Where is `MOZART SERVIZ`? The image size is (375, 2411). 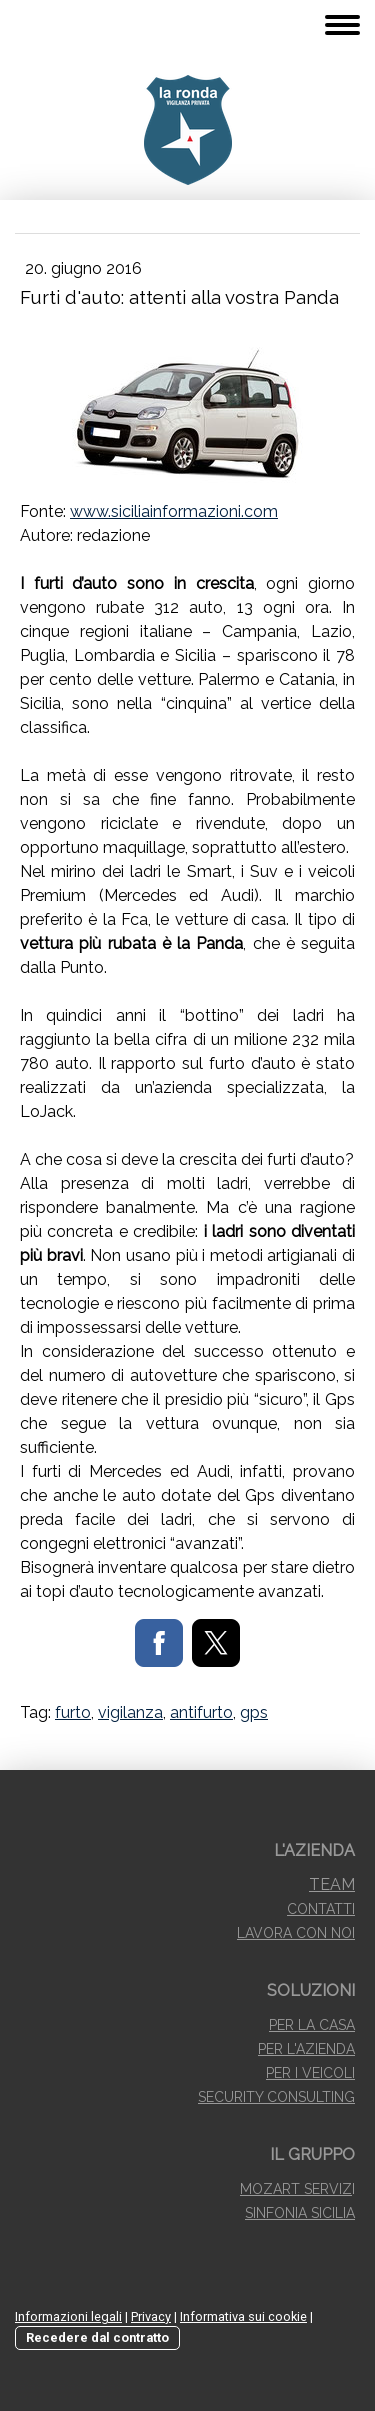
MOZART SERVIZ is located at coordinates (296, 2189).